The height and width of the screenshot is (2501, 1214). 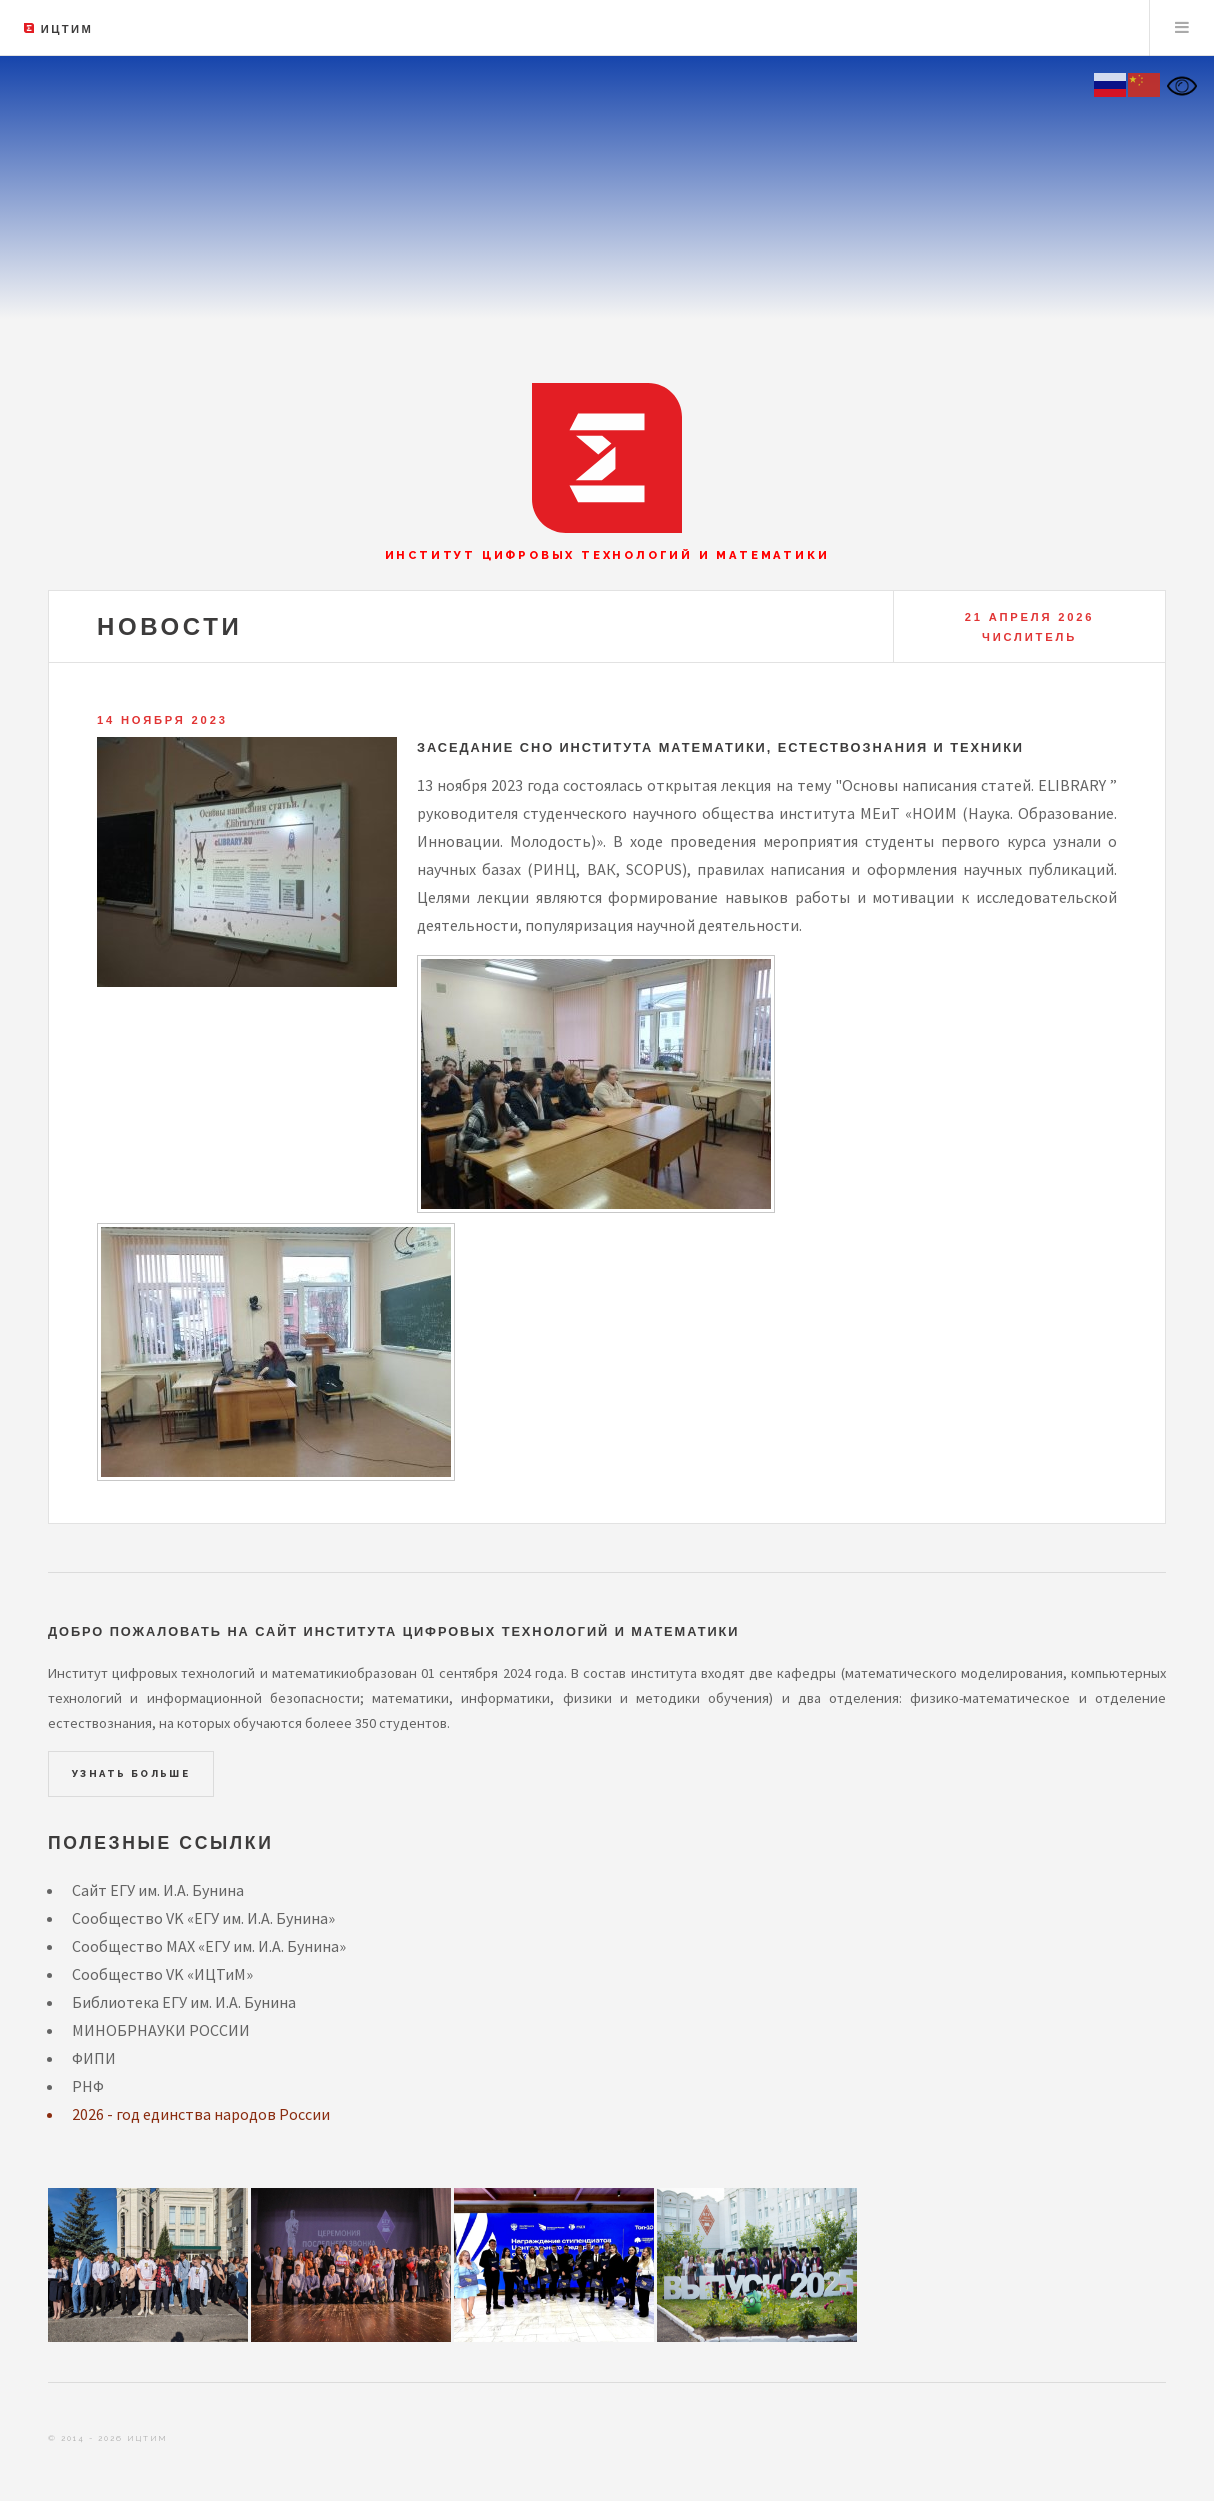 I want to click on ИЦТиМ, so click(x=67, y=29).